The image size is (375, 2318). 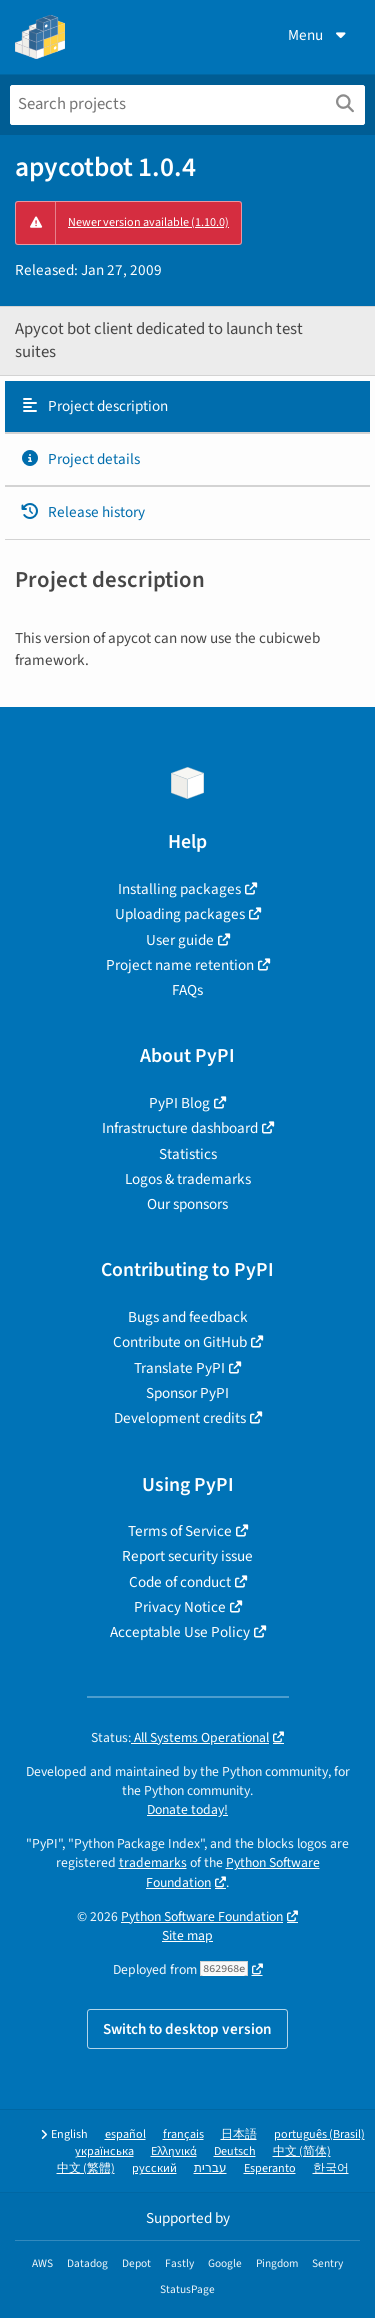 What do you see at coordinates (180, 1582) in the screenshot?
I see `Code of conduct` at bounding box center [180, 1582].